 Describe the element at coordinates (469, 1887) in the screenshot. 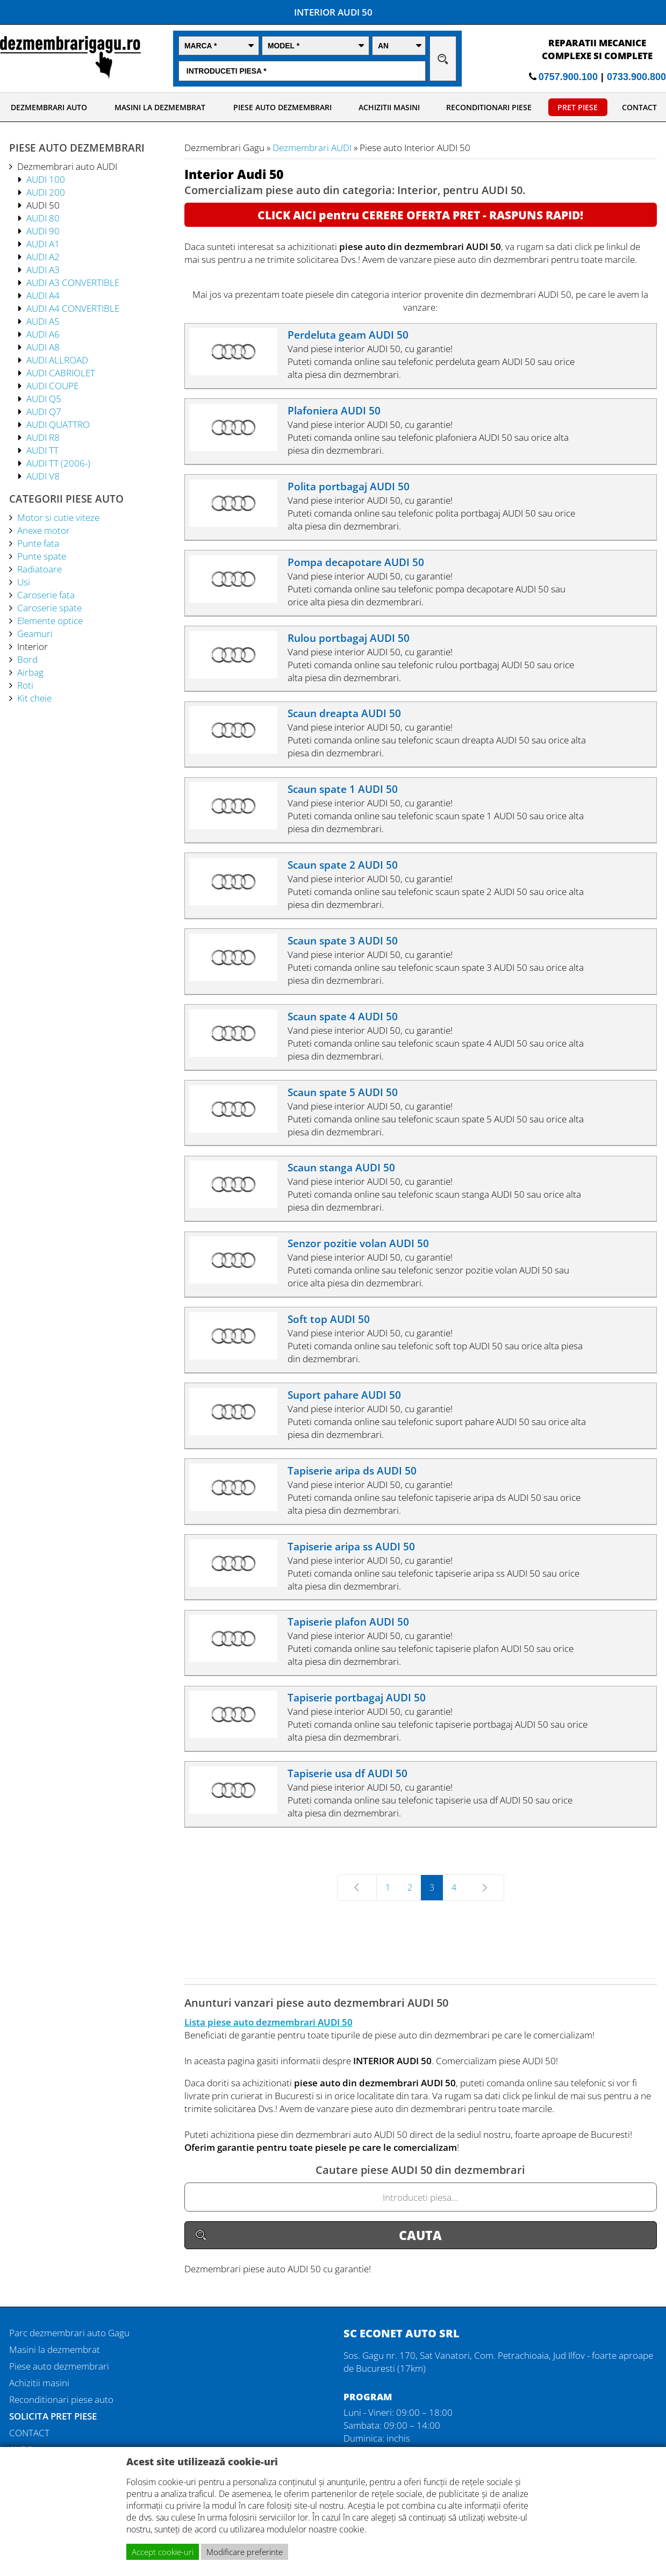

I see `Next` at that location.